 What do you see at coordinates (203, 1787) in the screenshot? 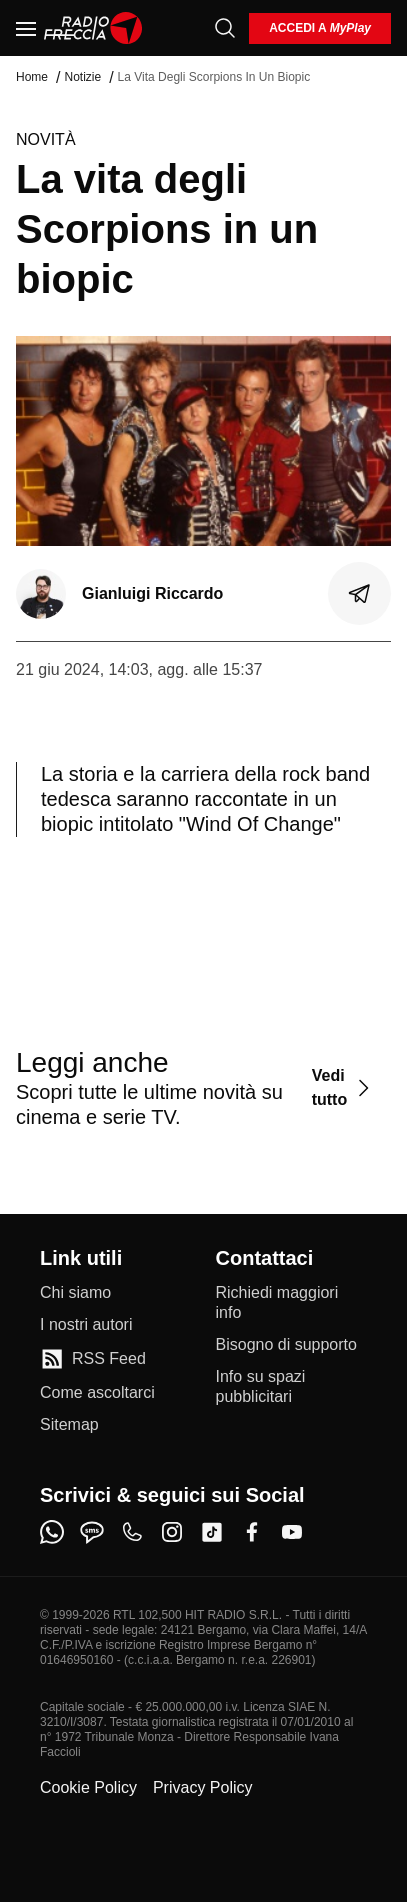
I see `Privacy Policy` at bounding box center [203, 1787].